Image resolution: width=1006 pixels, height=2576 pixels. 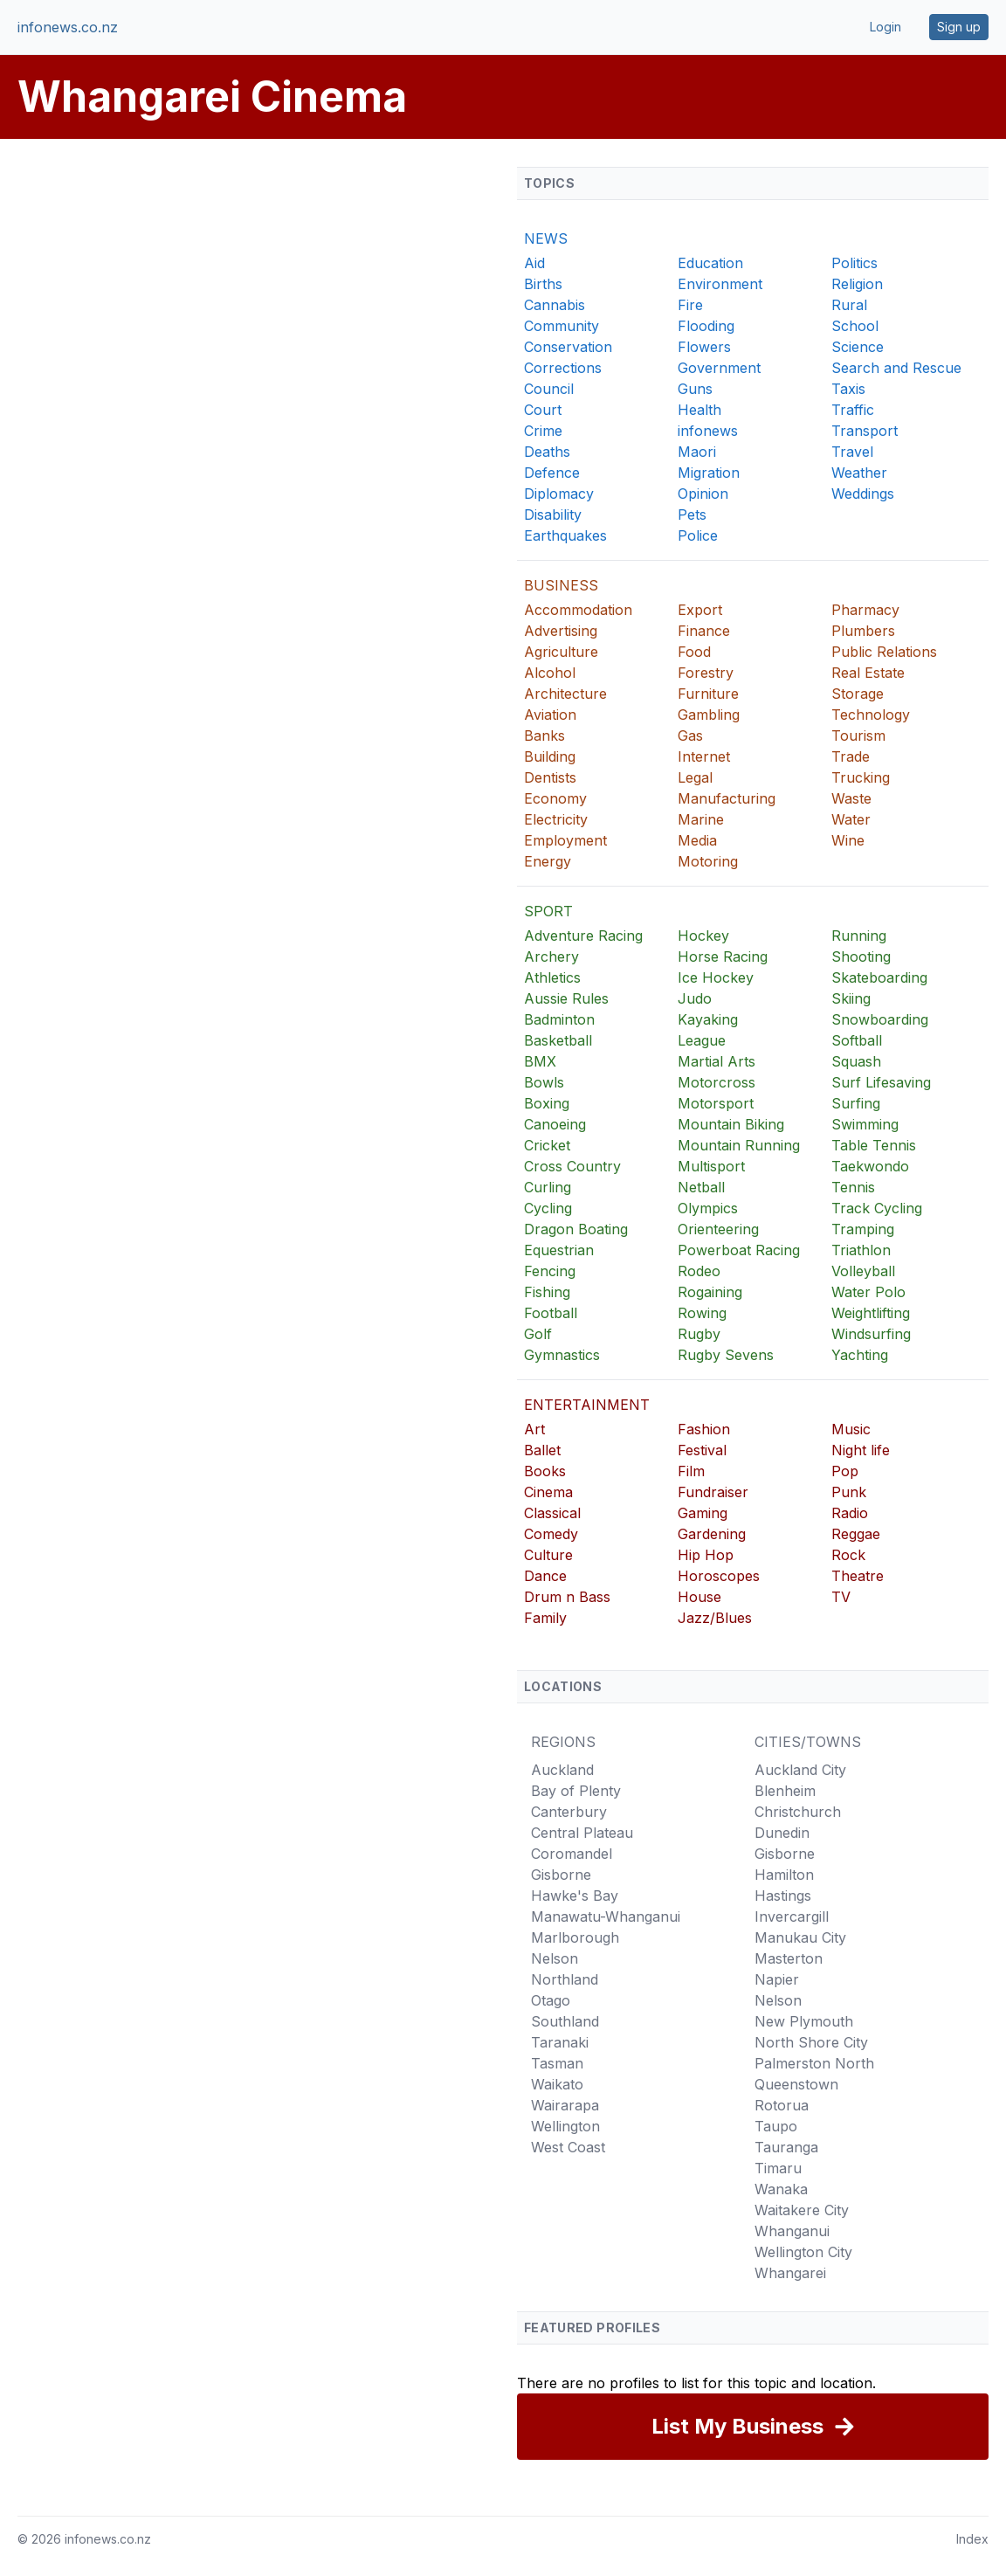 I want to click on Flowers, so click(x=704, y=347).